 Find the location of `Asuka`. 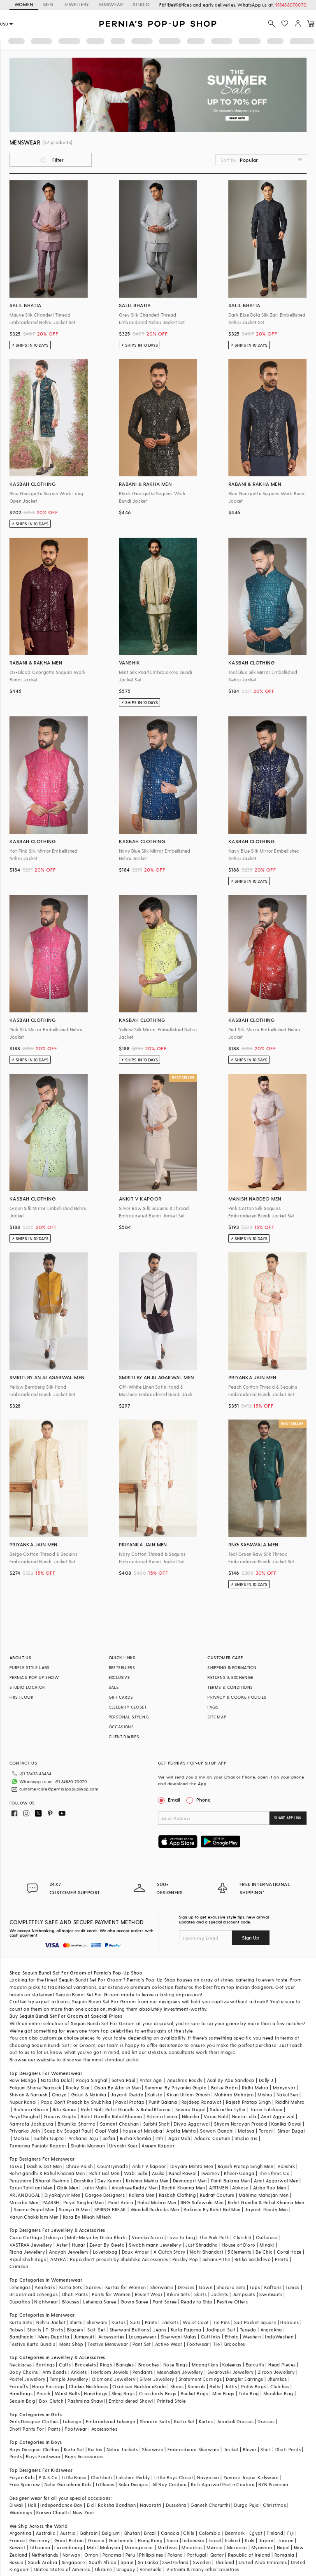

Asuka is located at coordinates (158, 2173).